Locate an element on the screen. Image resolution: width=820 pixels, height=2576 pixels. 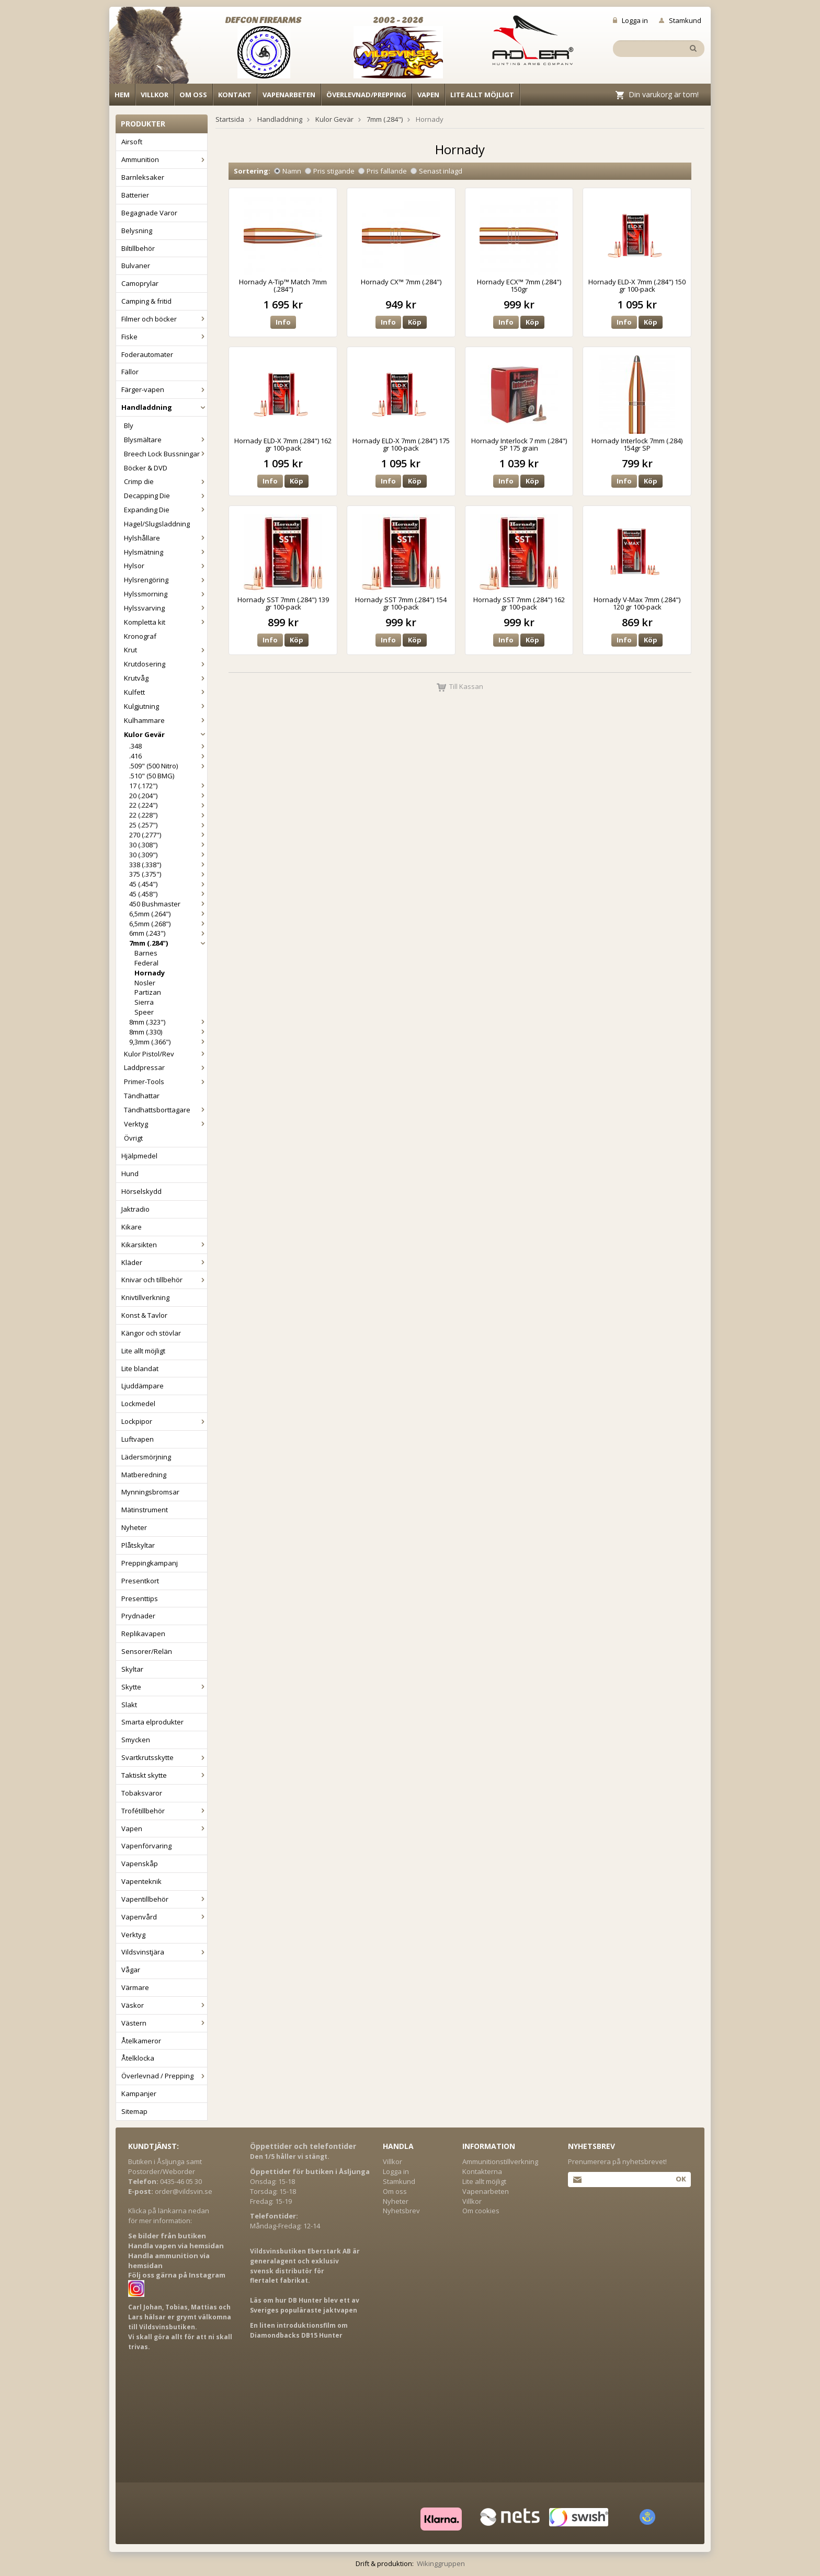
Köp is located at coordinates (415, 322).